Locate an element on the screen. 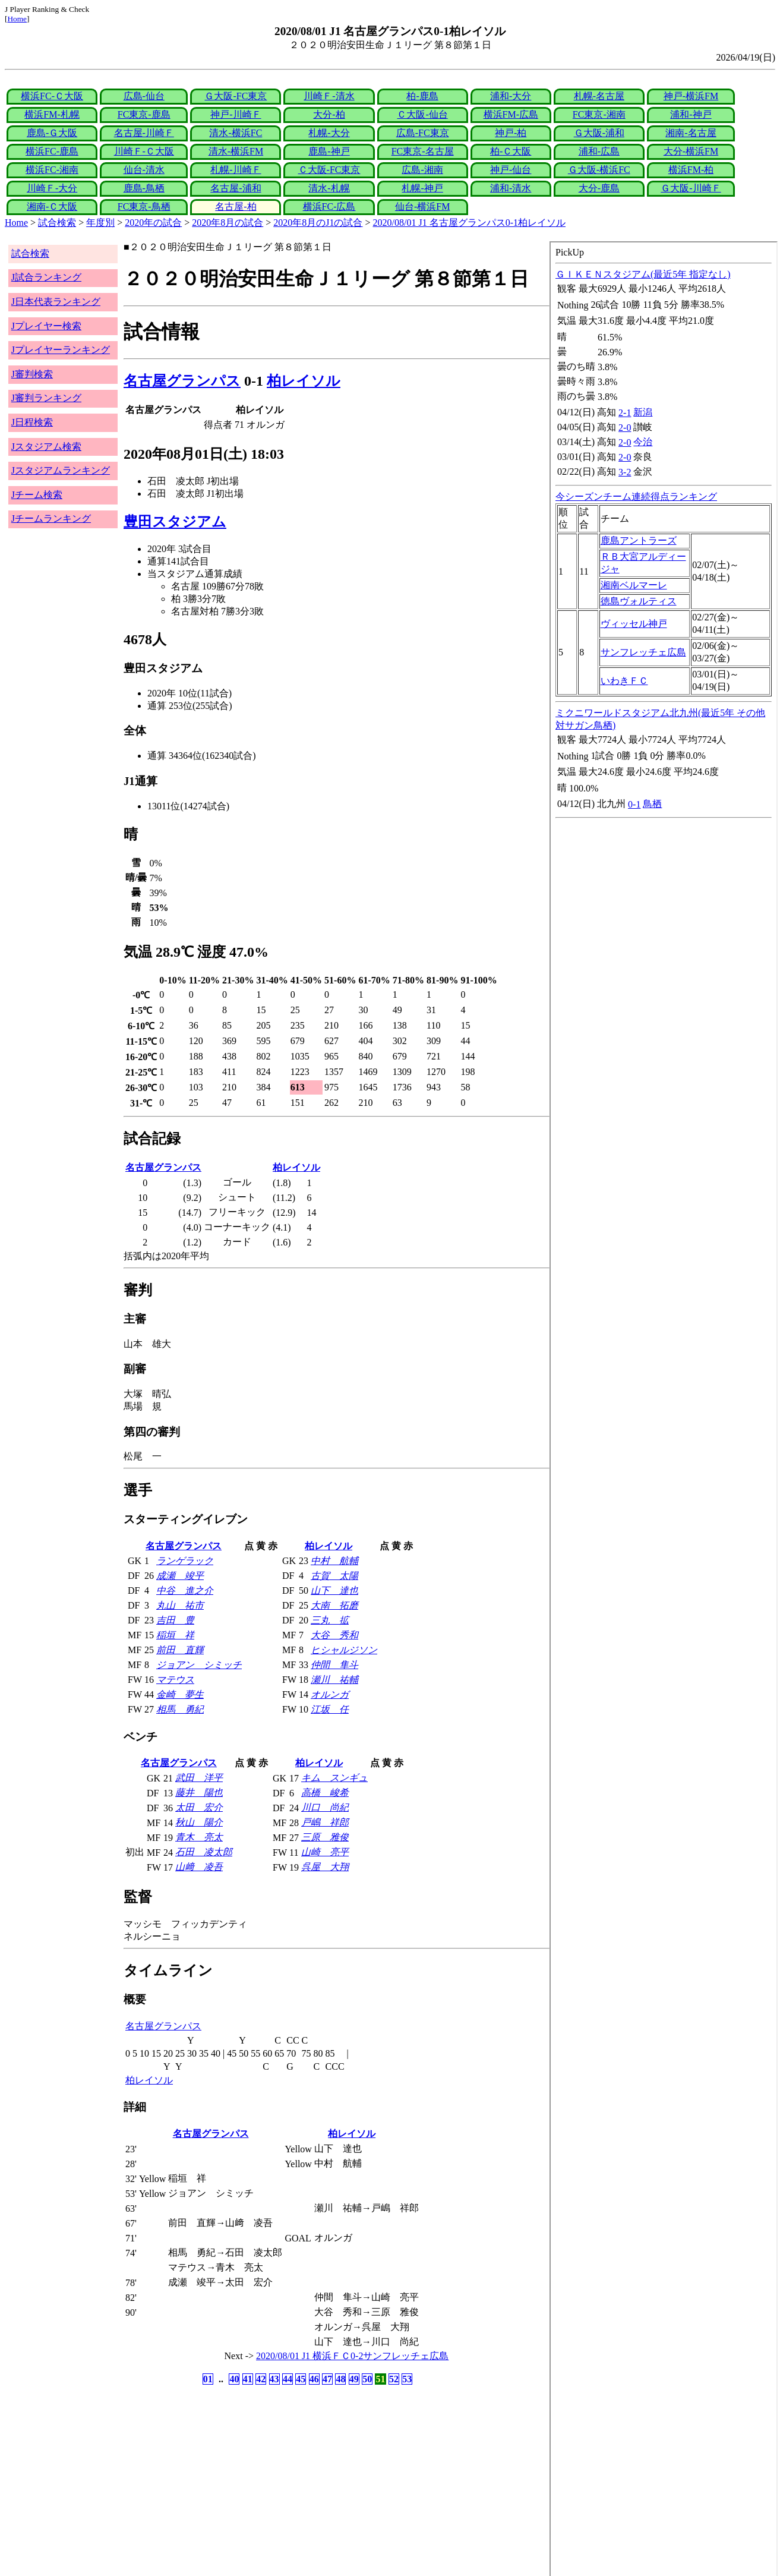 The height and width of the screenshot is (2576, 780). 藤井 陽也 is located at coordinates (199, 1792).